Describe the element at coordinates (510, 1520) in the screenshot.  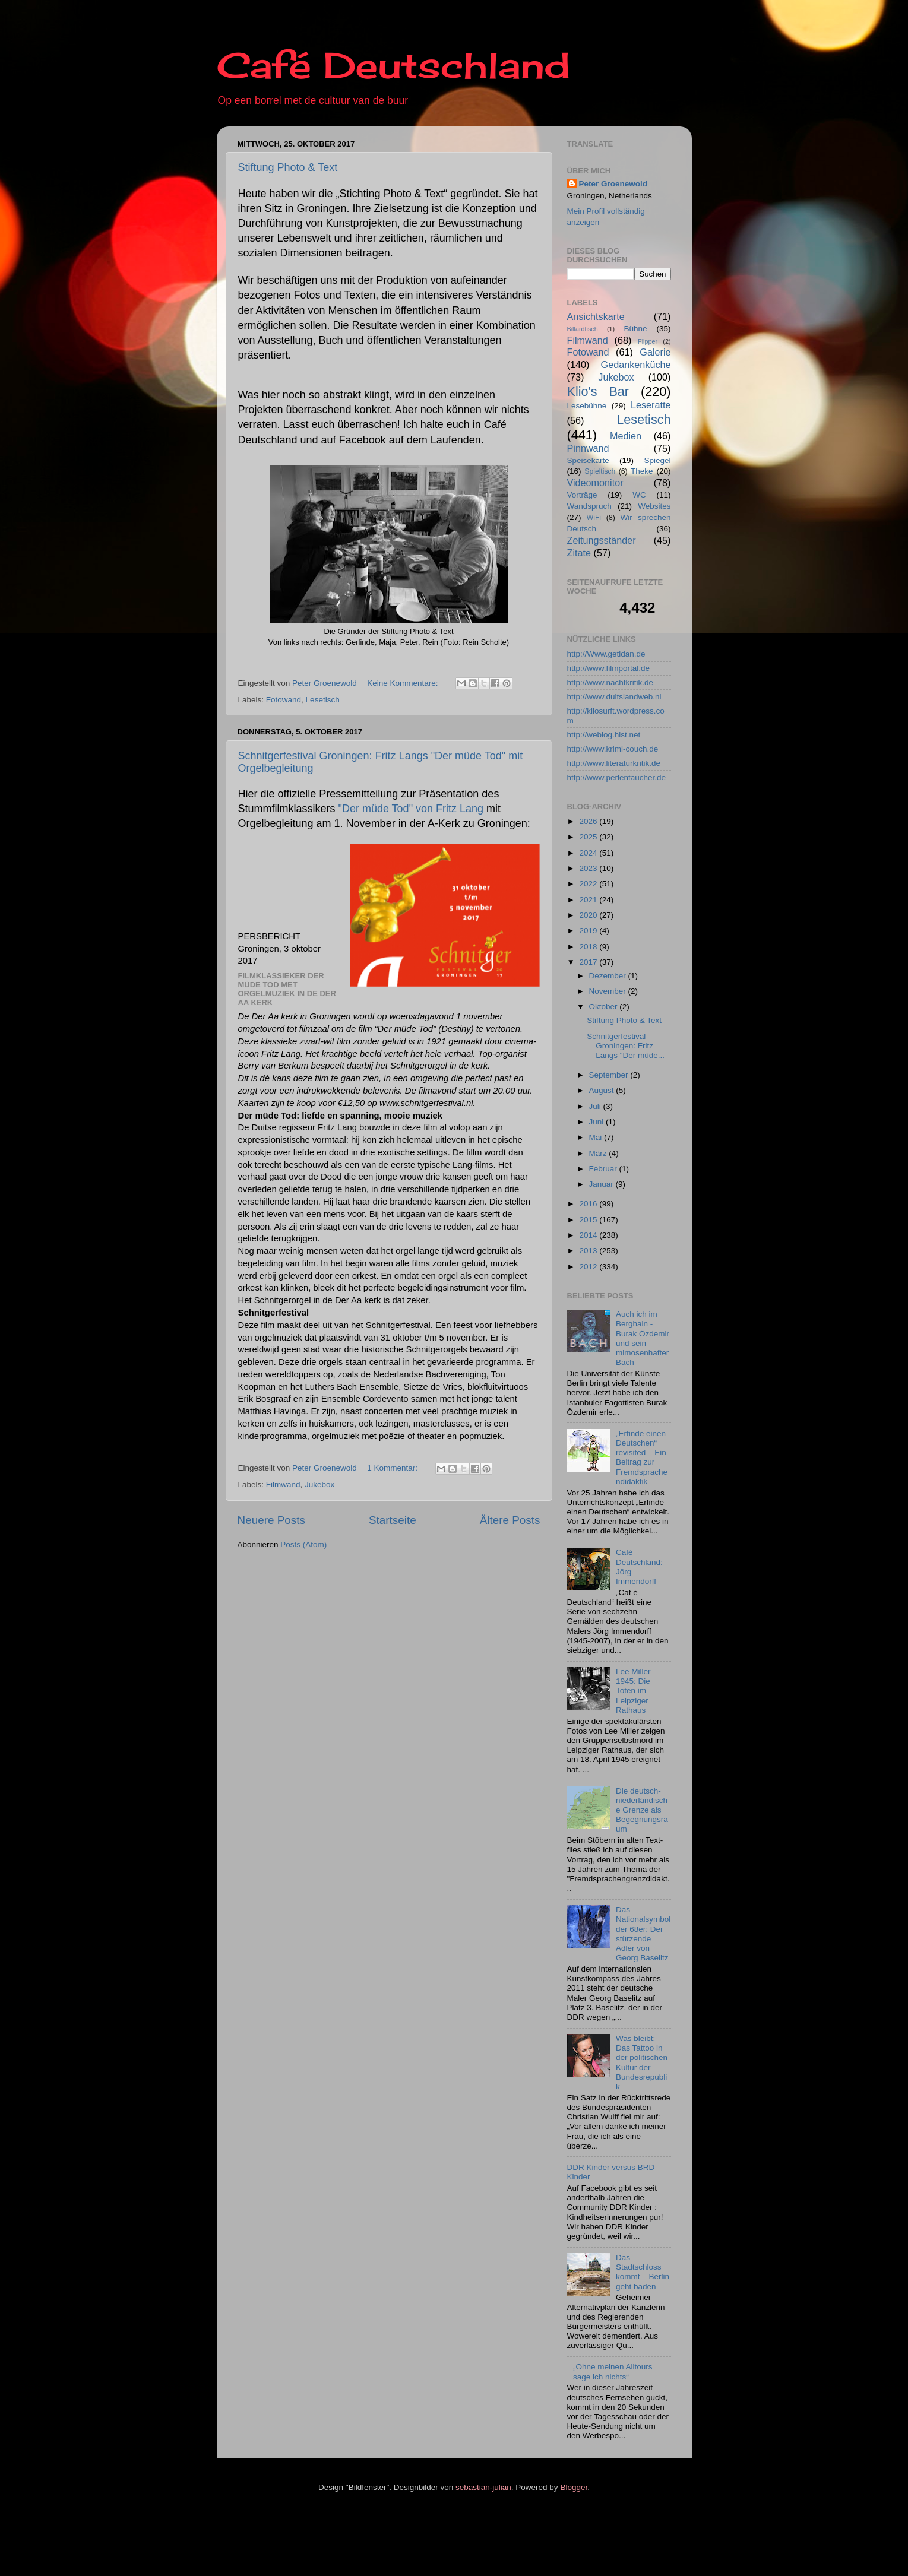
I see `Ältere Posts` at that location.